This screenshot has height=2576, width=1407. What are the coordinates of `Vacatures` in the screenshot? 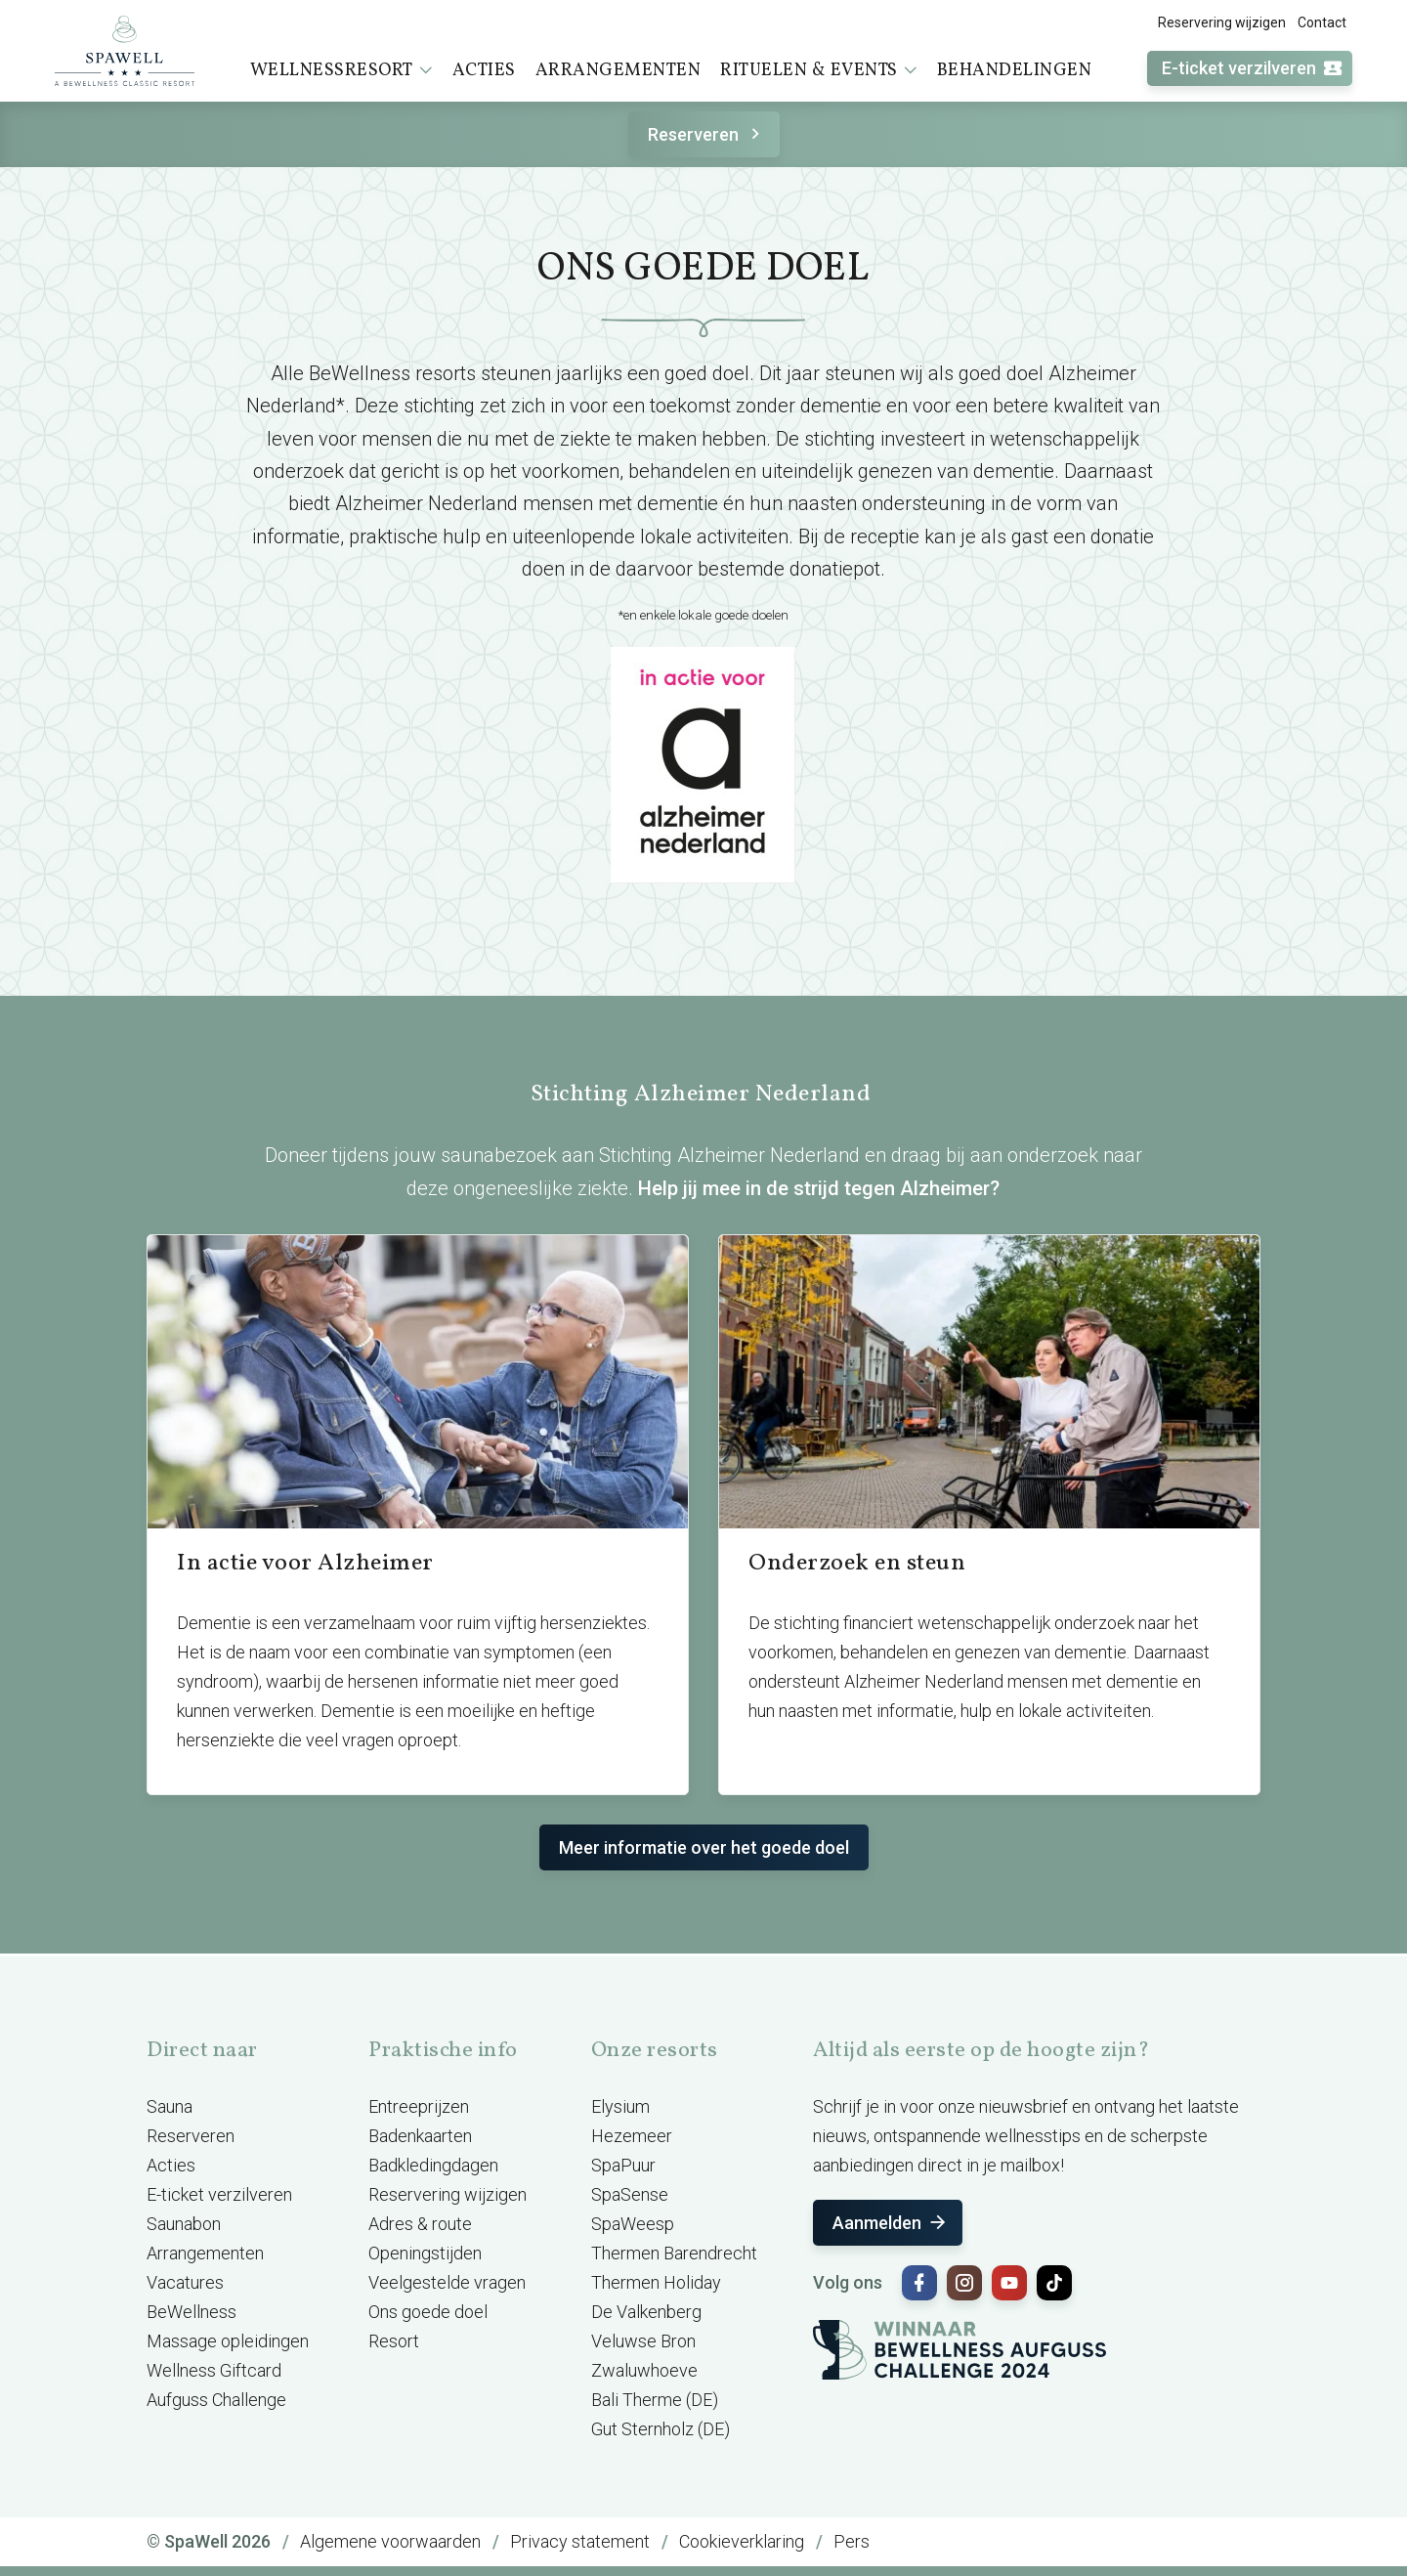 It's located at (185, 2282).